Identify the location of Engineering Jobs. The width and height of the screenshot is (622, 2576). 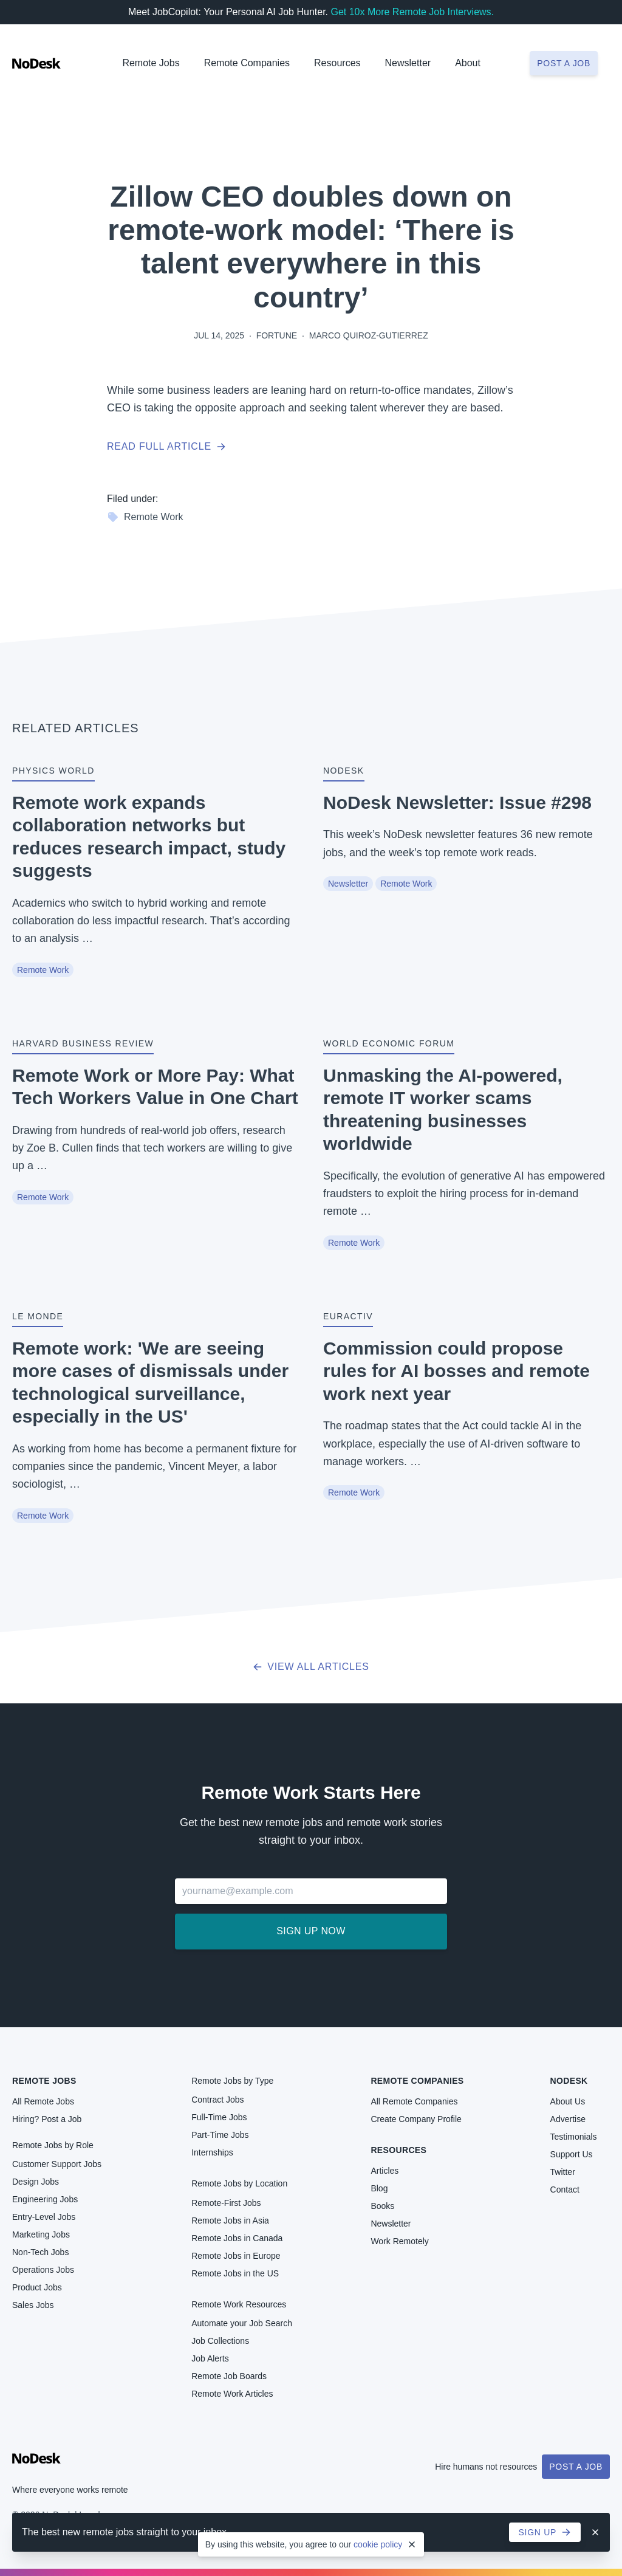
(45, 2199).